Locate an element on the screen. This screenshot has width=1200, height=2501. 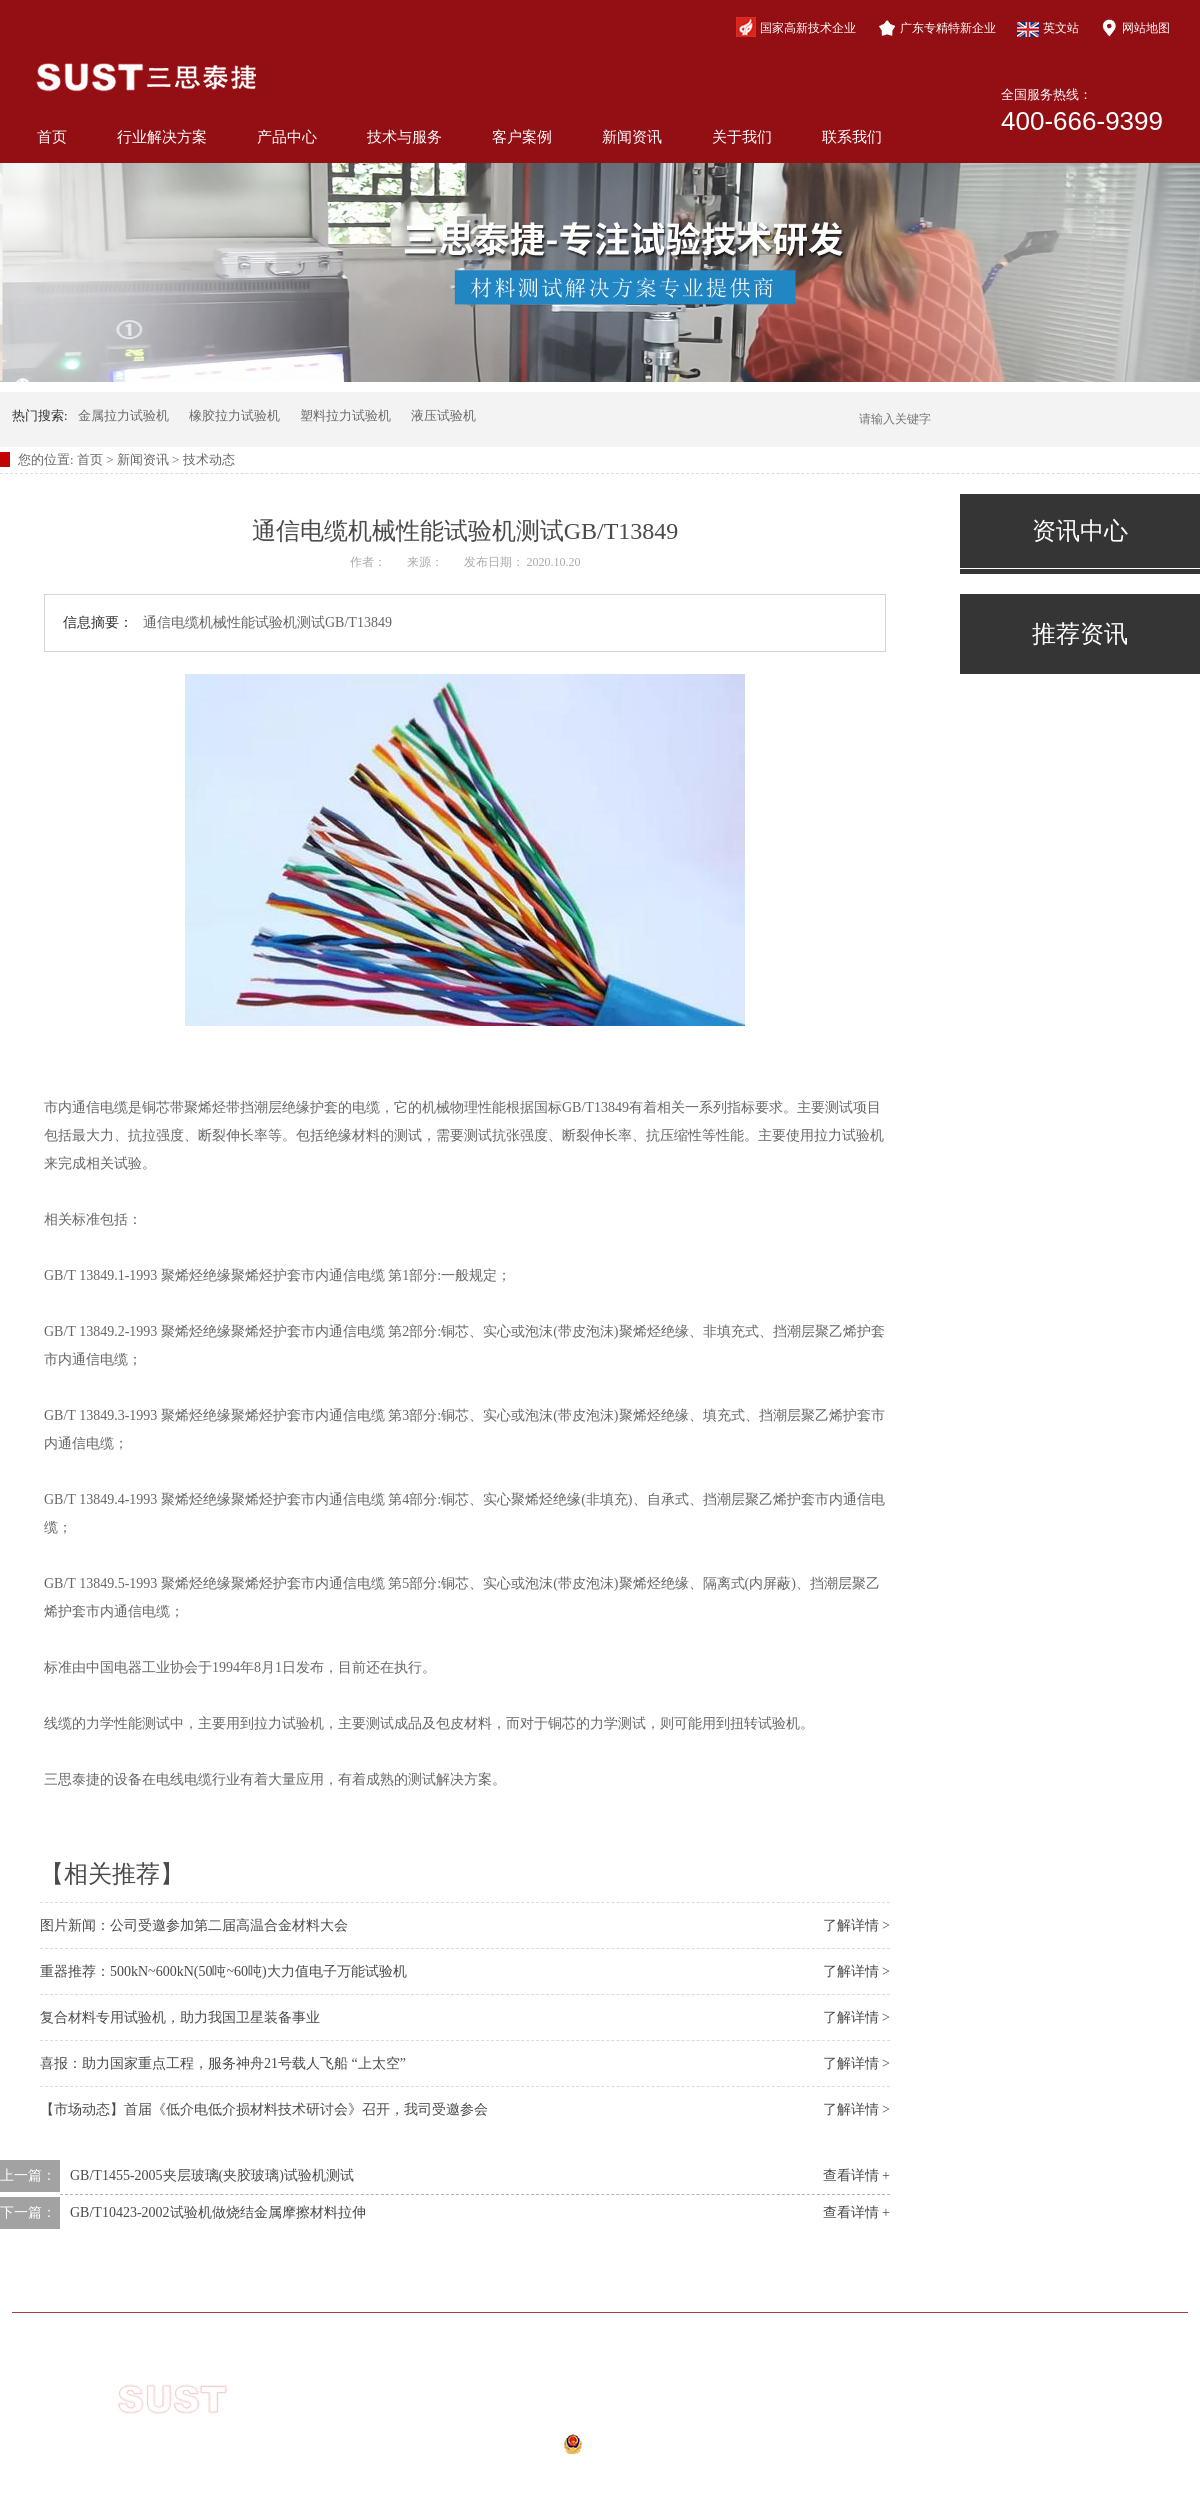
新闻资讯 is located at coordinates (632, 137).